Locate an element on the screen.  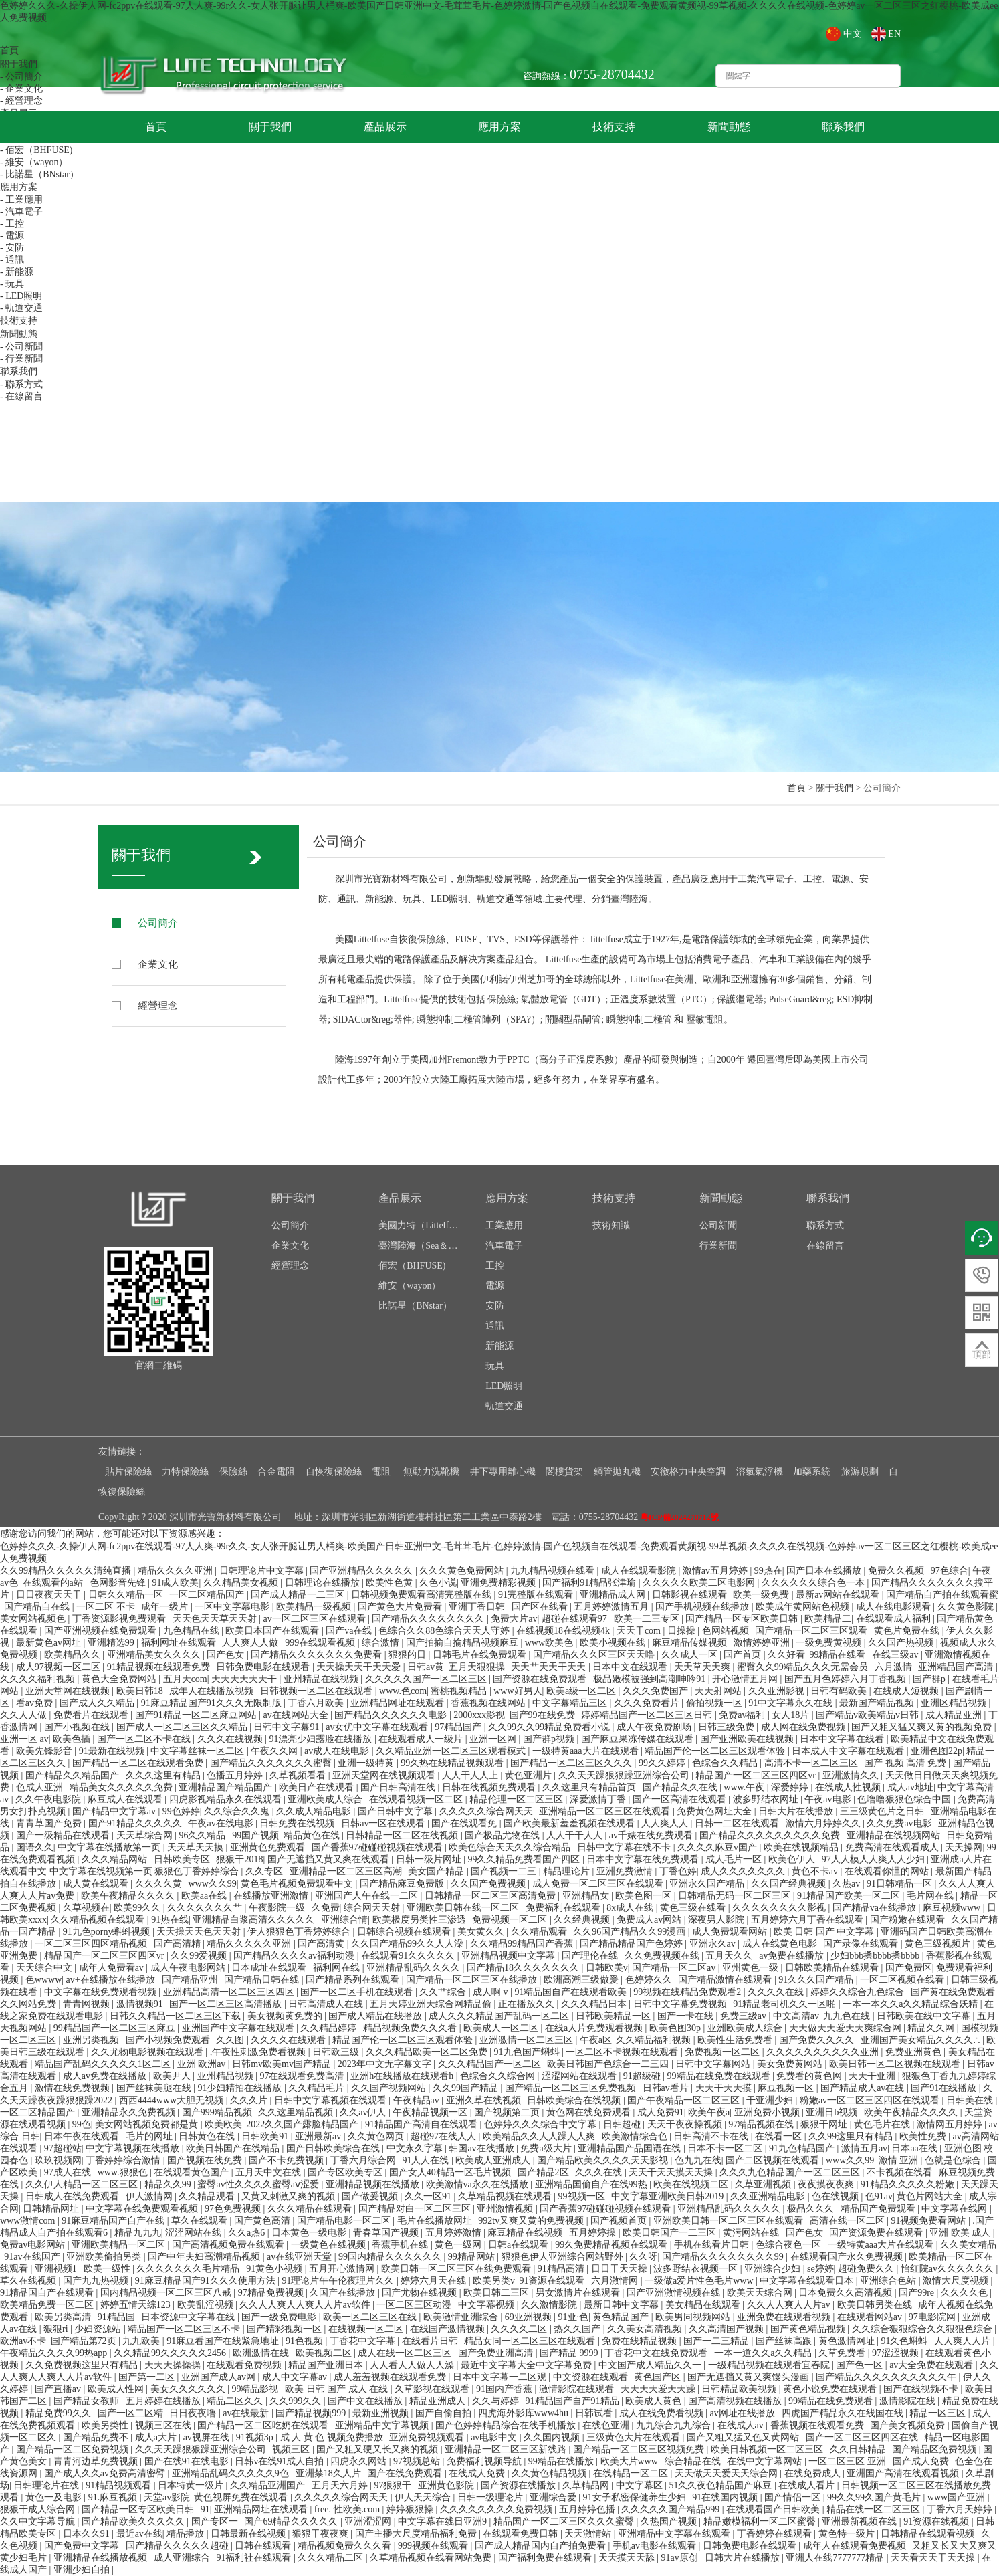
国产高清黄 is located at coordinates (322, 1944).